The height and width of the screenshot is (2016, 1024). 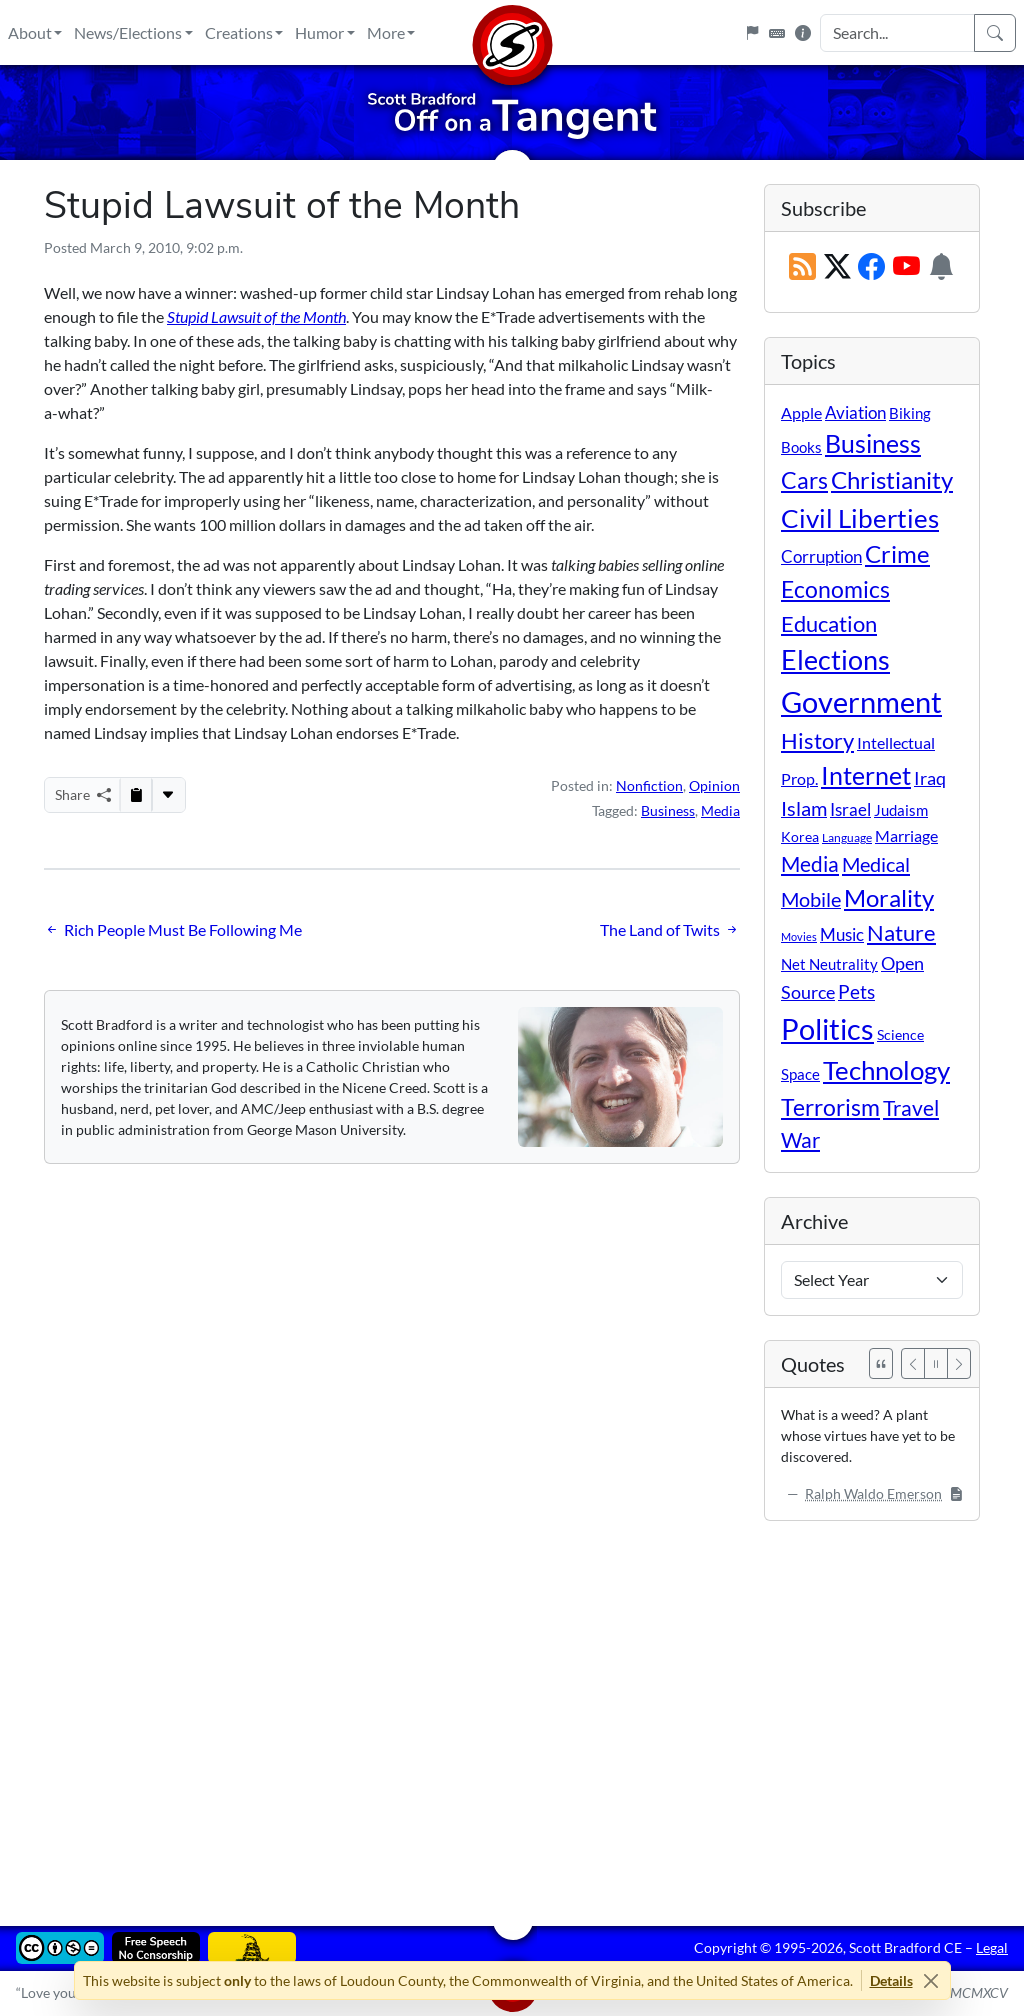 What do you see at coordinates (512, 1709) in the screenshot?
I see `[Advertisement]` at bounding box center [512, 1709].